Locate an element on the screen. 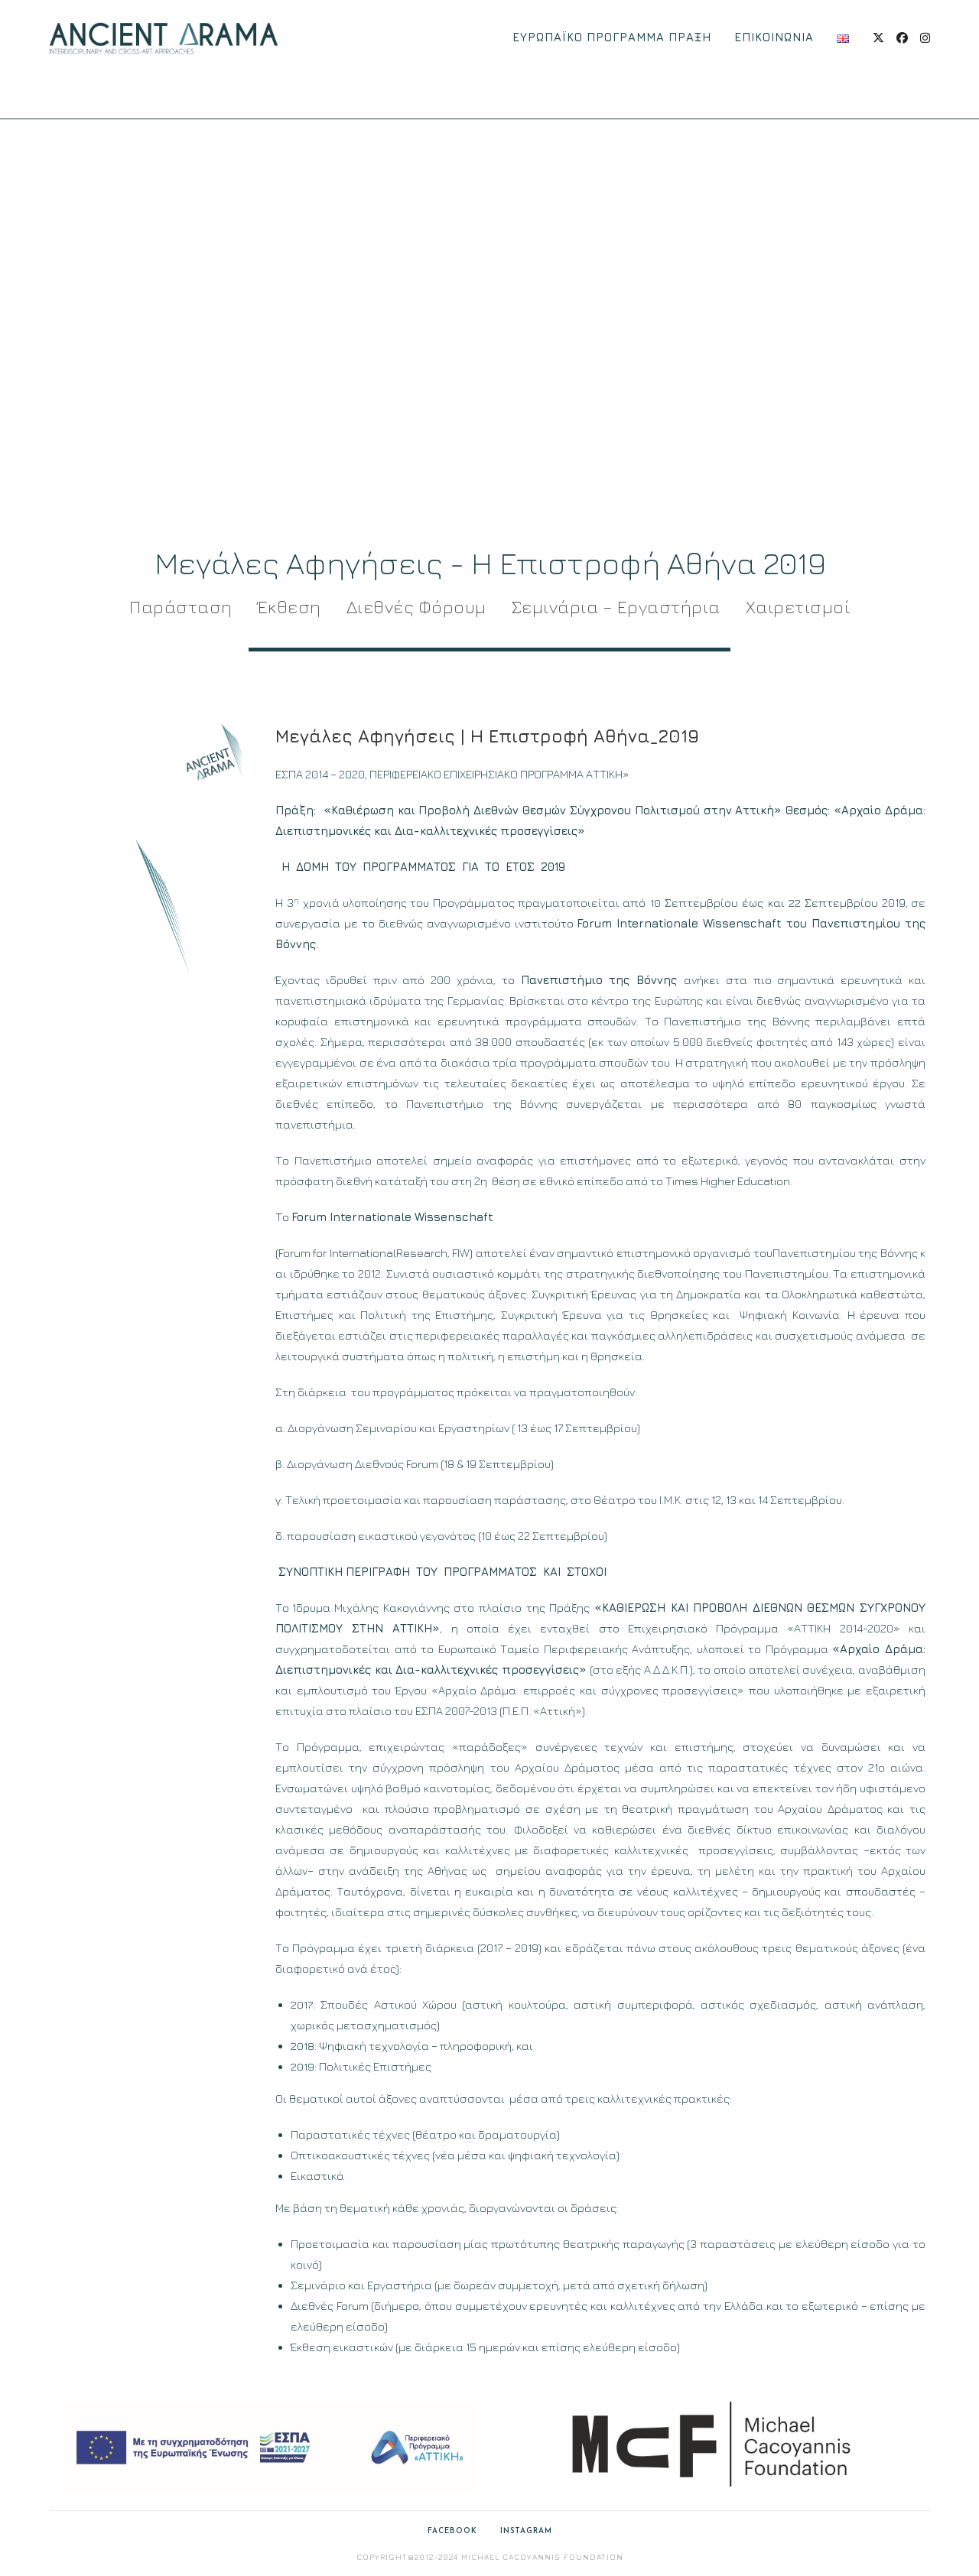 This screenshot has height=2576, width=979. [X (opens in a new tab)] is located at coordinates (878, 38).